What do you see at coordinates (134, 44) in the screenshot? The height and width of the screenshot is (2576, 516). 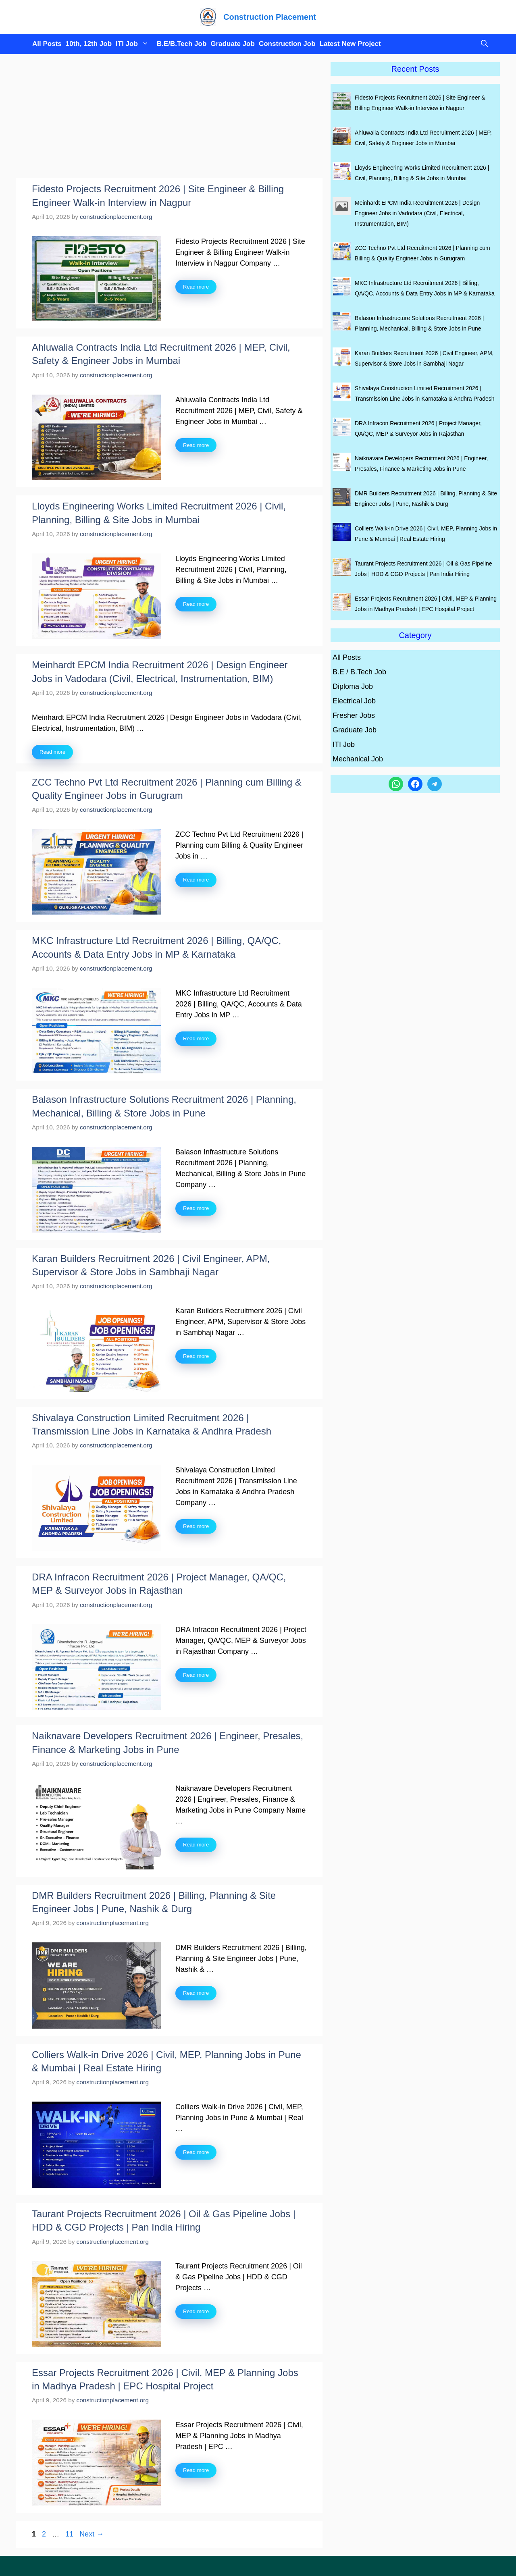 I see `ITI Job` at bounding box center [134, 44].